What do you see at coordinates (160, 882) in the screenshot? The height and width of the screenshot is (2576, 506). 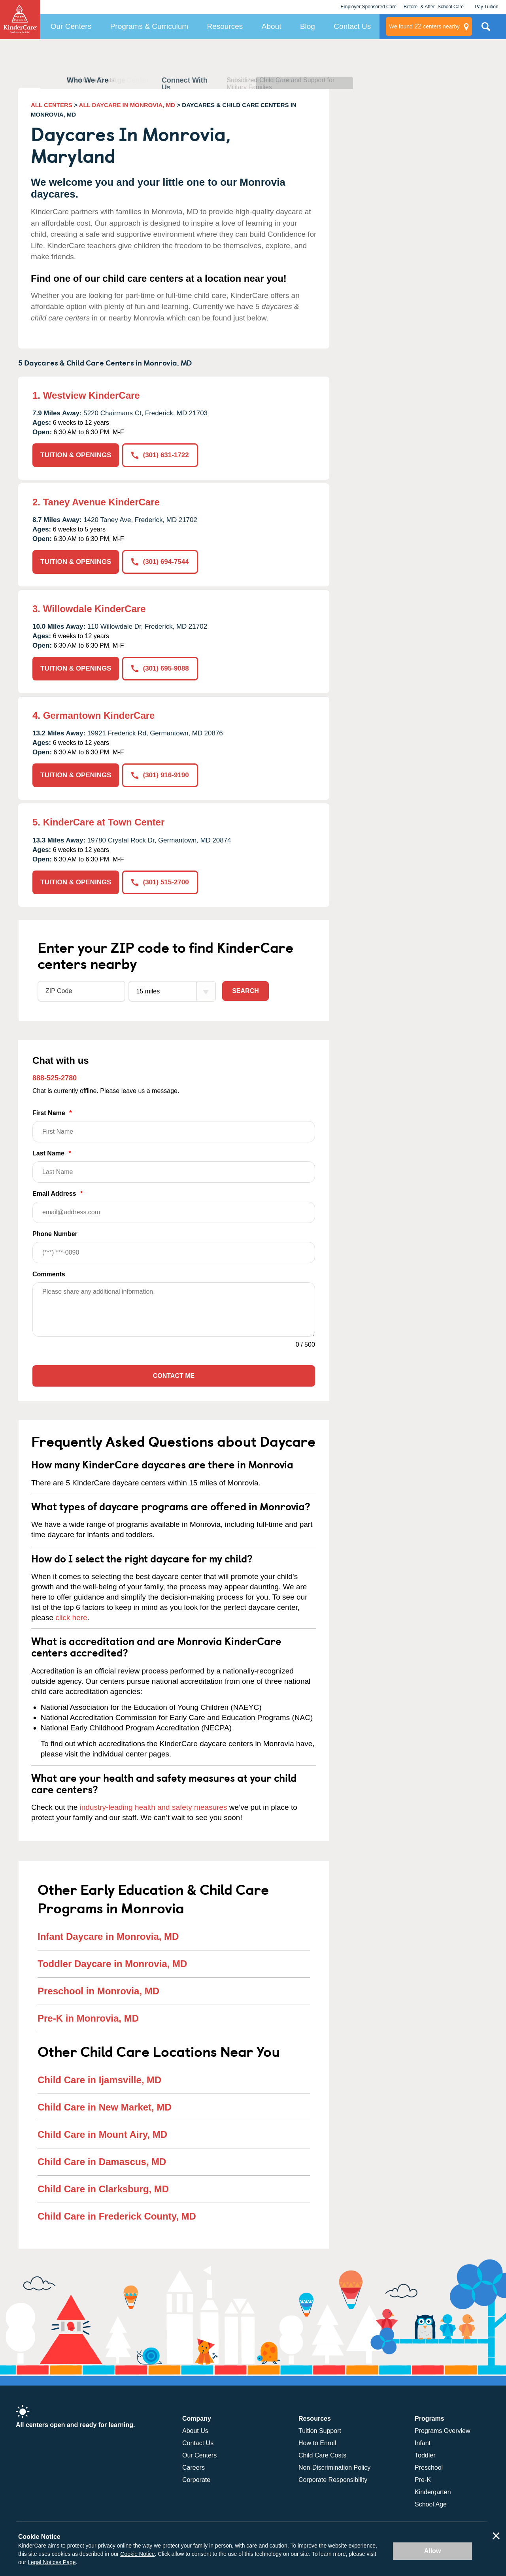 I see `(301) 515-2700` at bounding box center [160, 882].